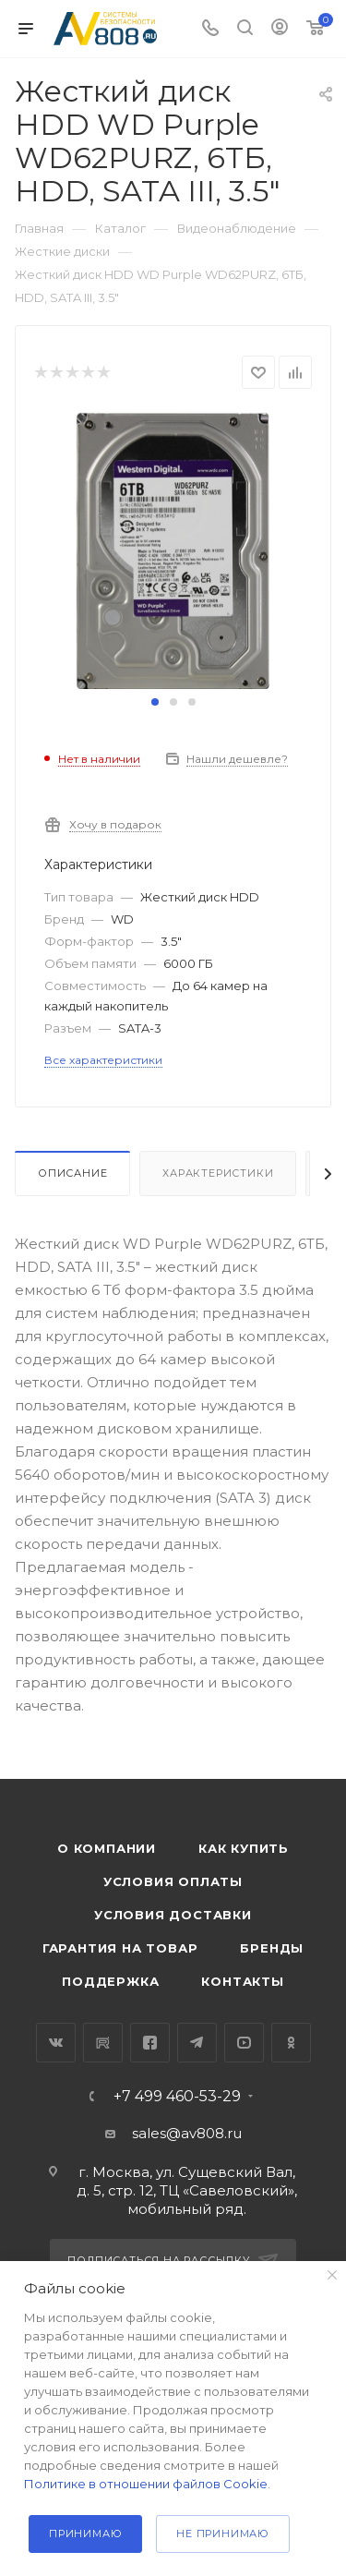 This screenshot has width=346, height=2576. I want to click on +7 499 460-53-29, so click(177, 2096).